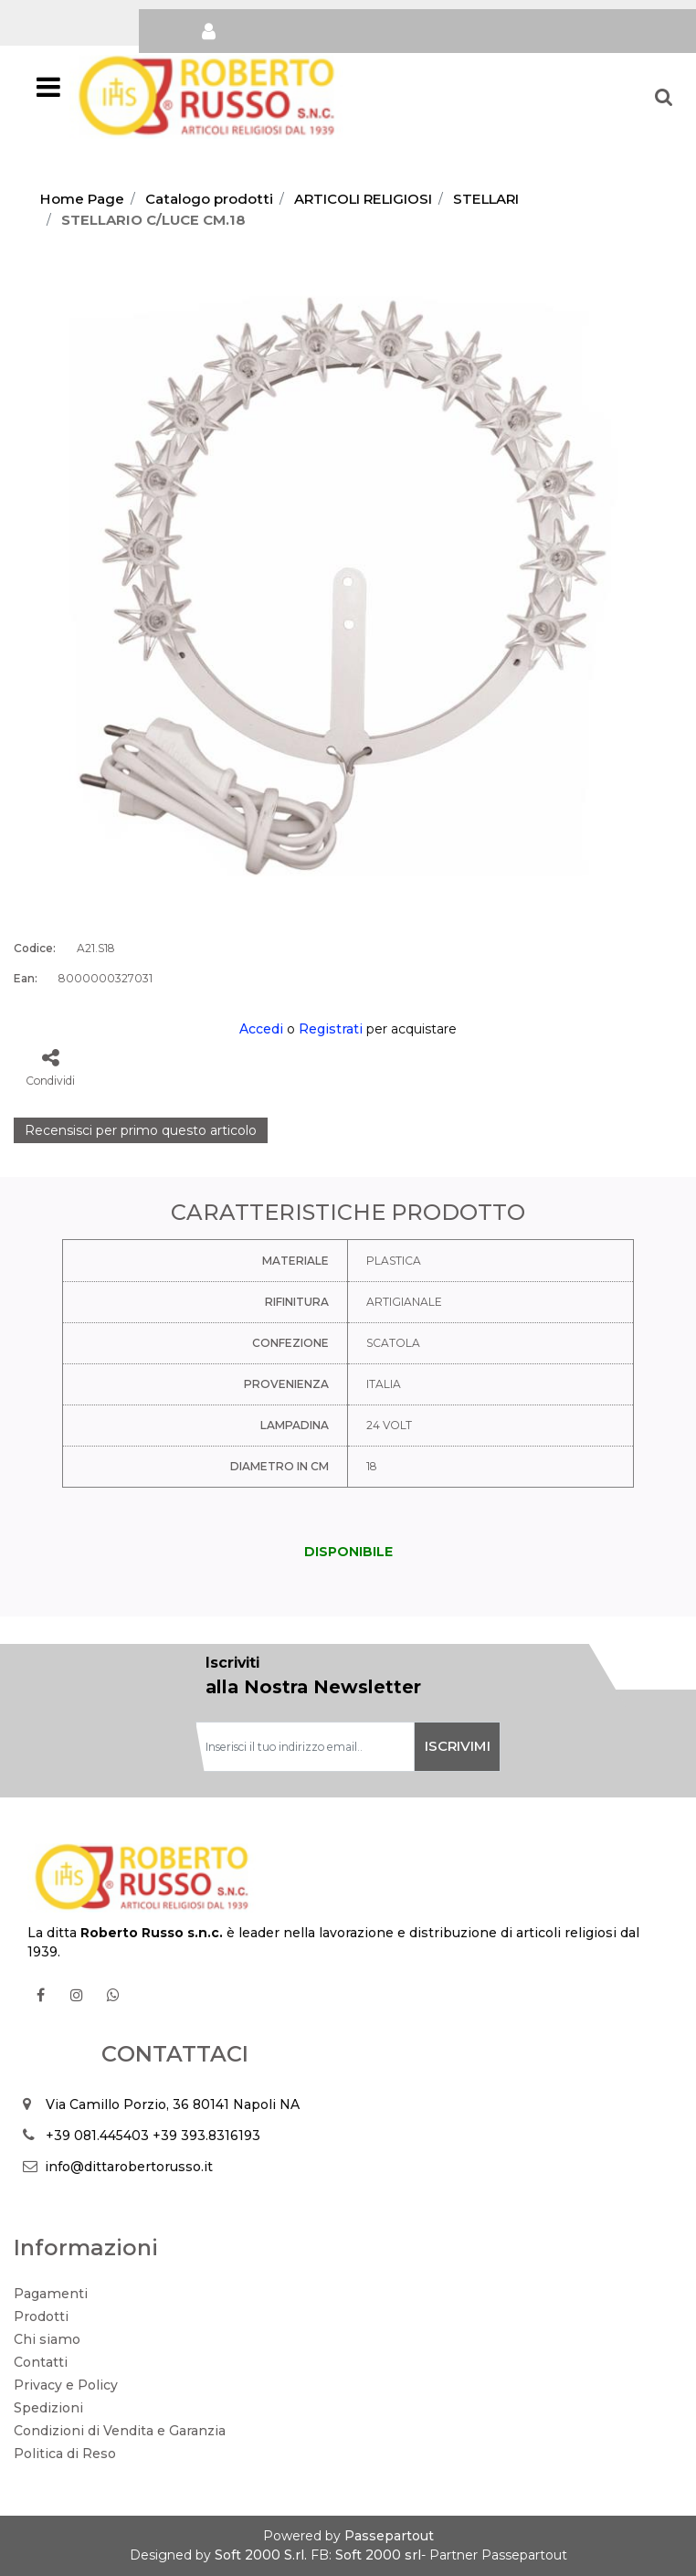  What do you see at coordinates (141, 1130) in the screenshot?
I see `Recensisci per primo questo articolo` at bounding box center [141, 1130].